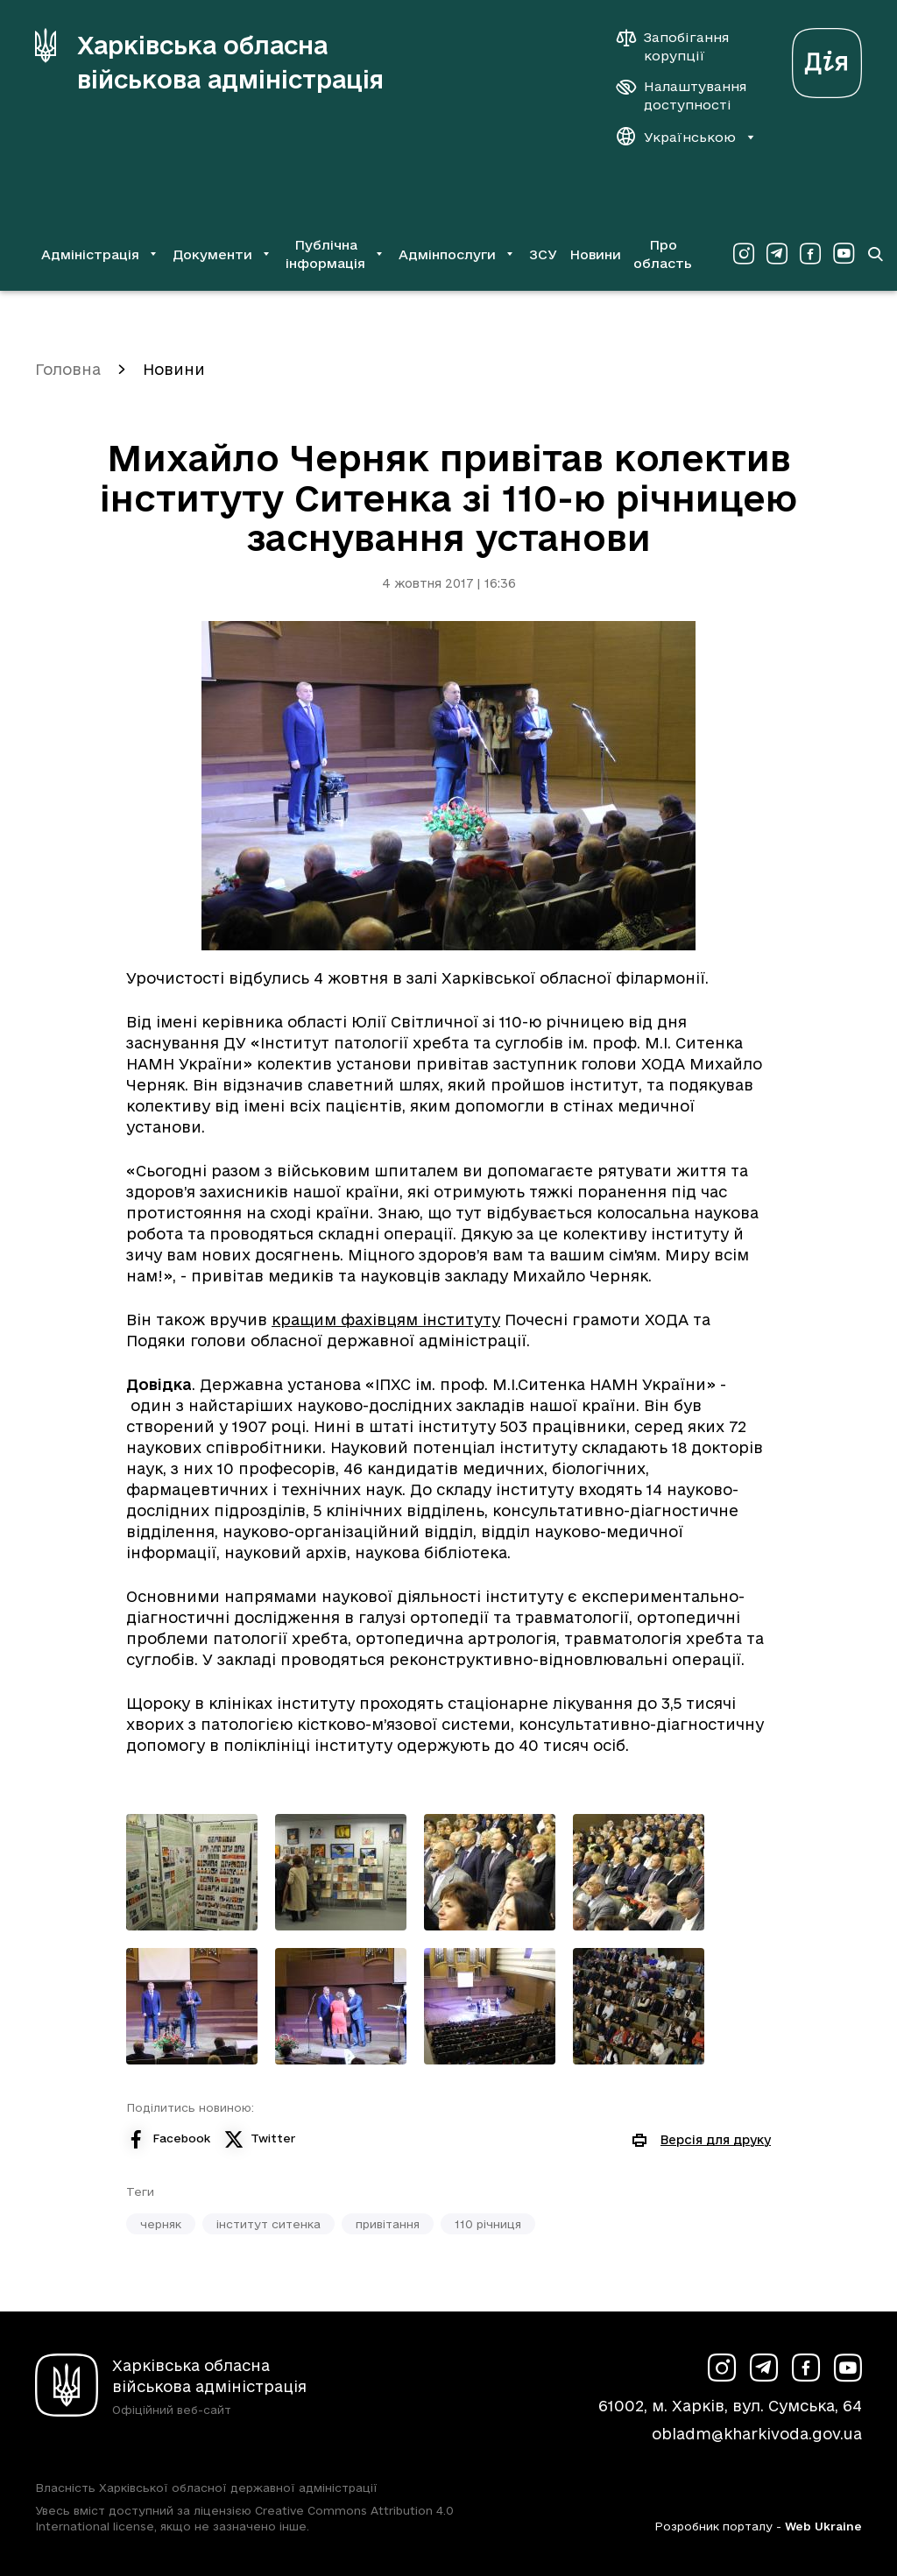  Describe the element at coordinates (810, 254) in the screenshot. I see `[Сторінка ХОВА у Facebook (у новій вкладці)]` at that location.